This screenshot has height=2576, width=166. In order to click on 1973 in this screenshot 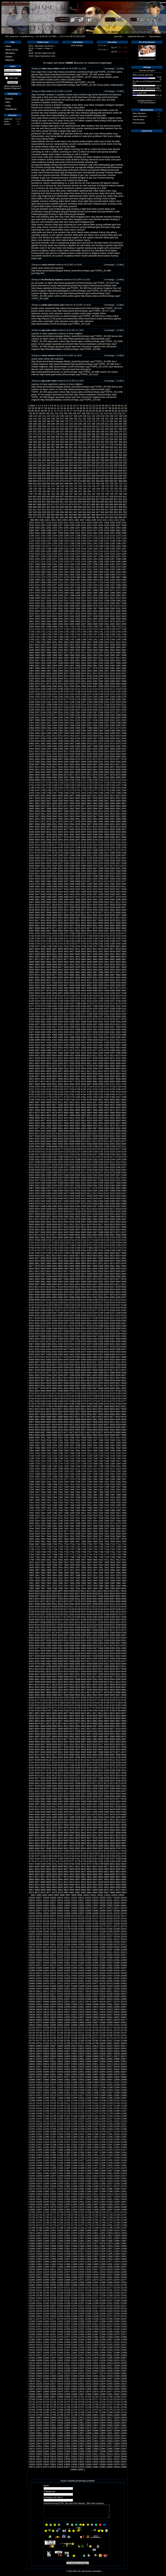, I will do `click(66, 668)`.